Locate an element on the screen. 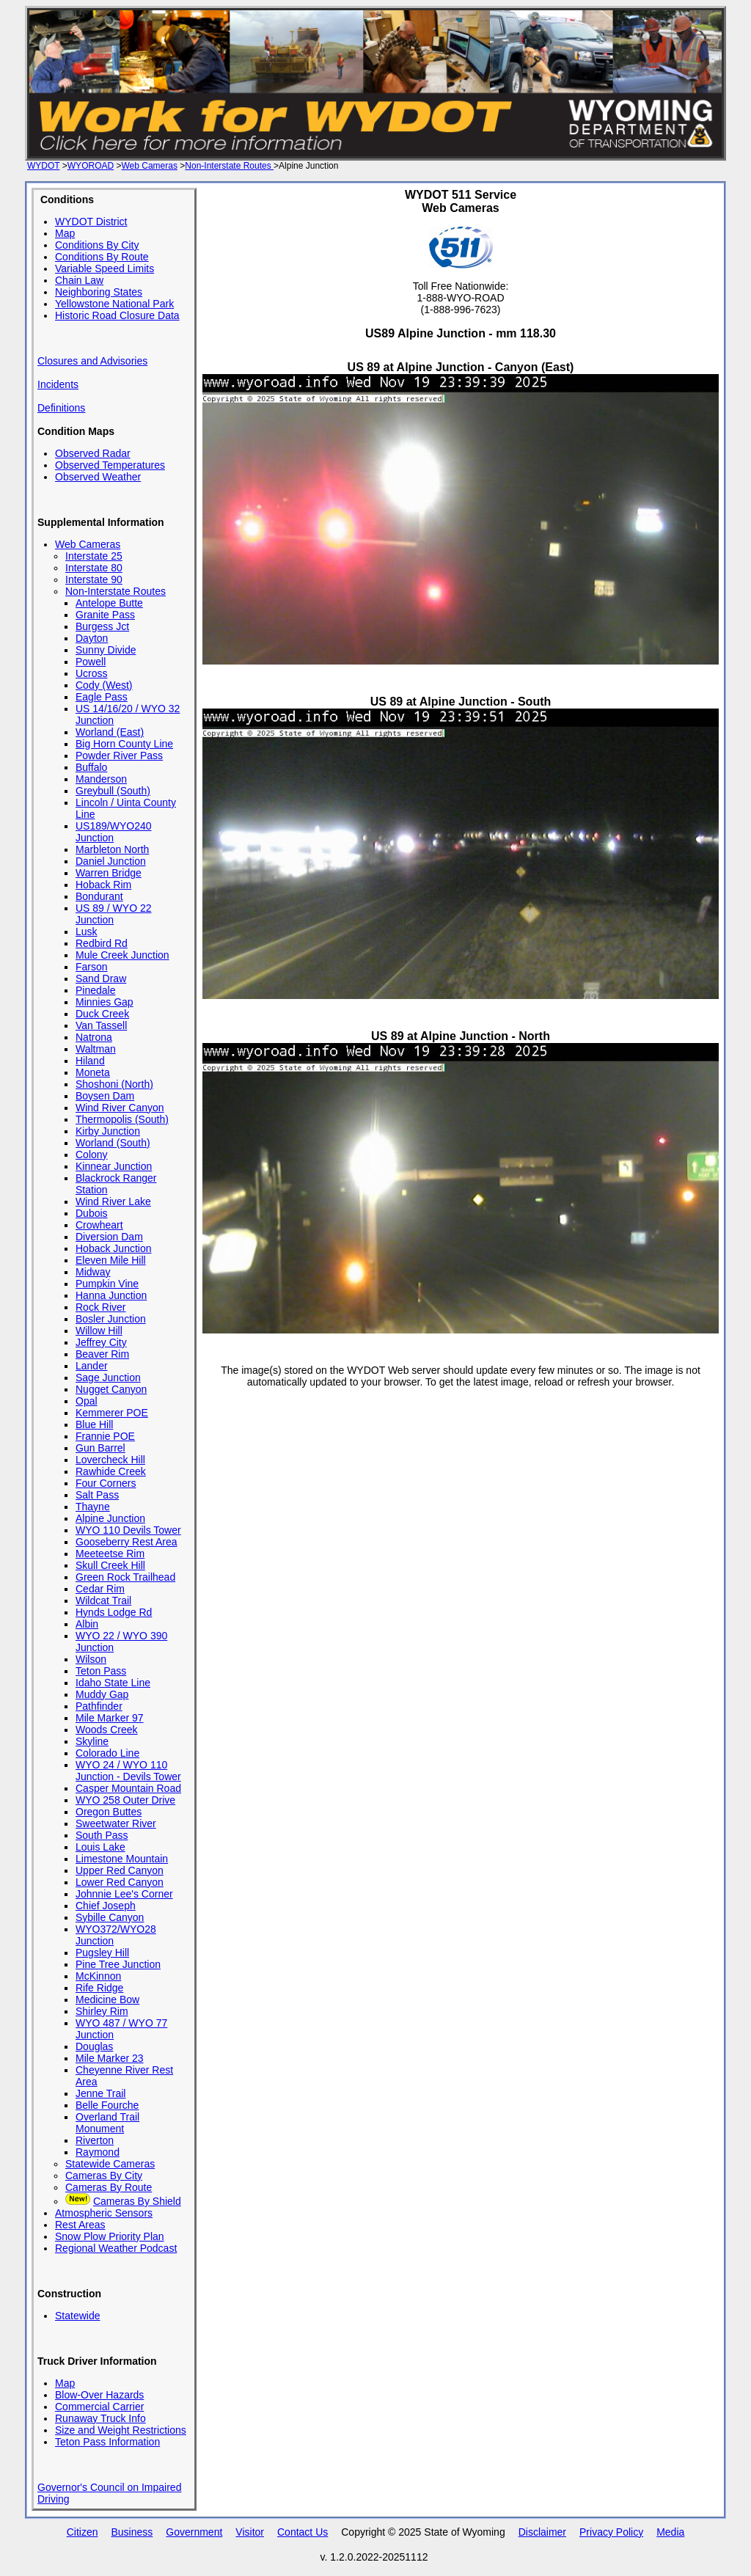 The width and height of the screenshot is (751, 2576). Riverton is located at coordinates (95, 2140).